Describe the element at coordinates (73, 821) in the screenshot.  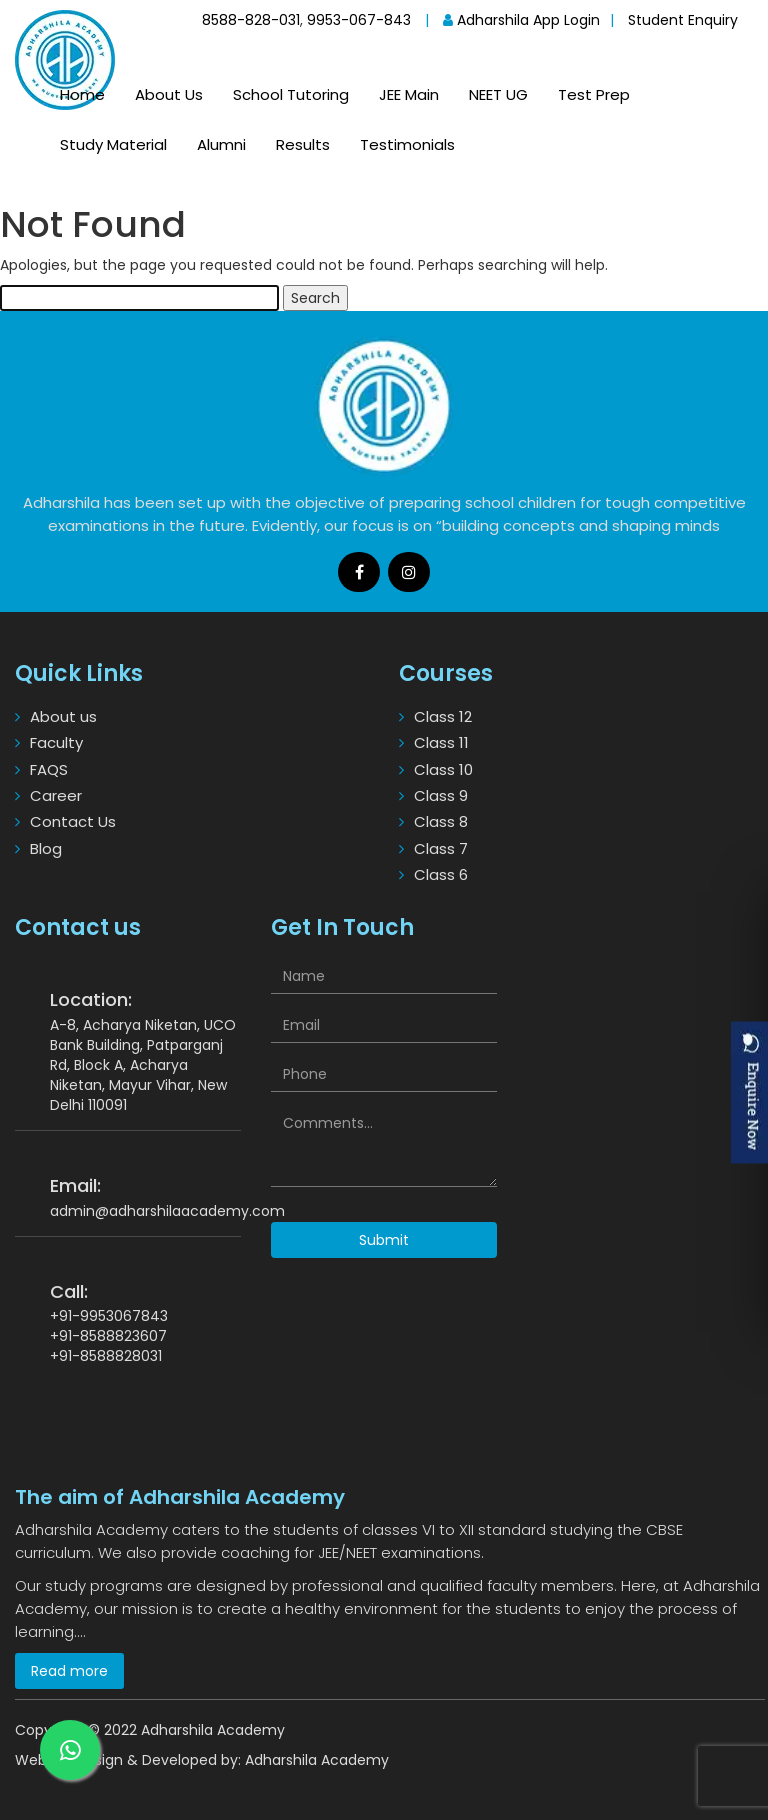
I see `Contact Us` at that location.